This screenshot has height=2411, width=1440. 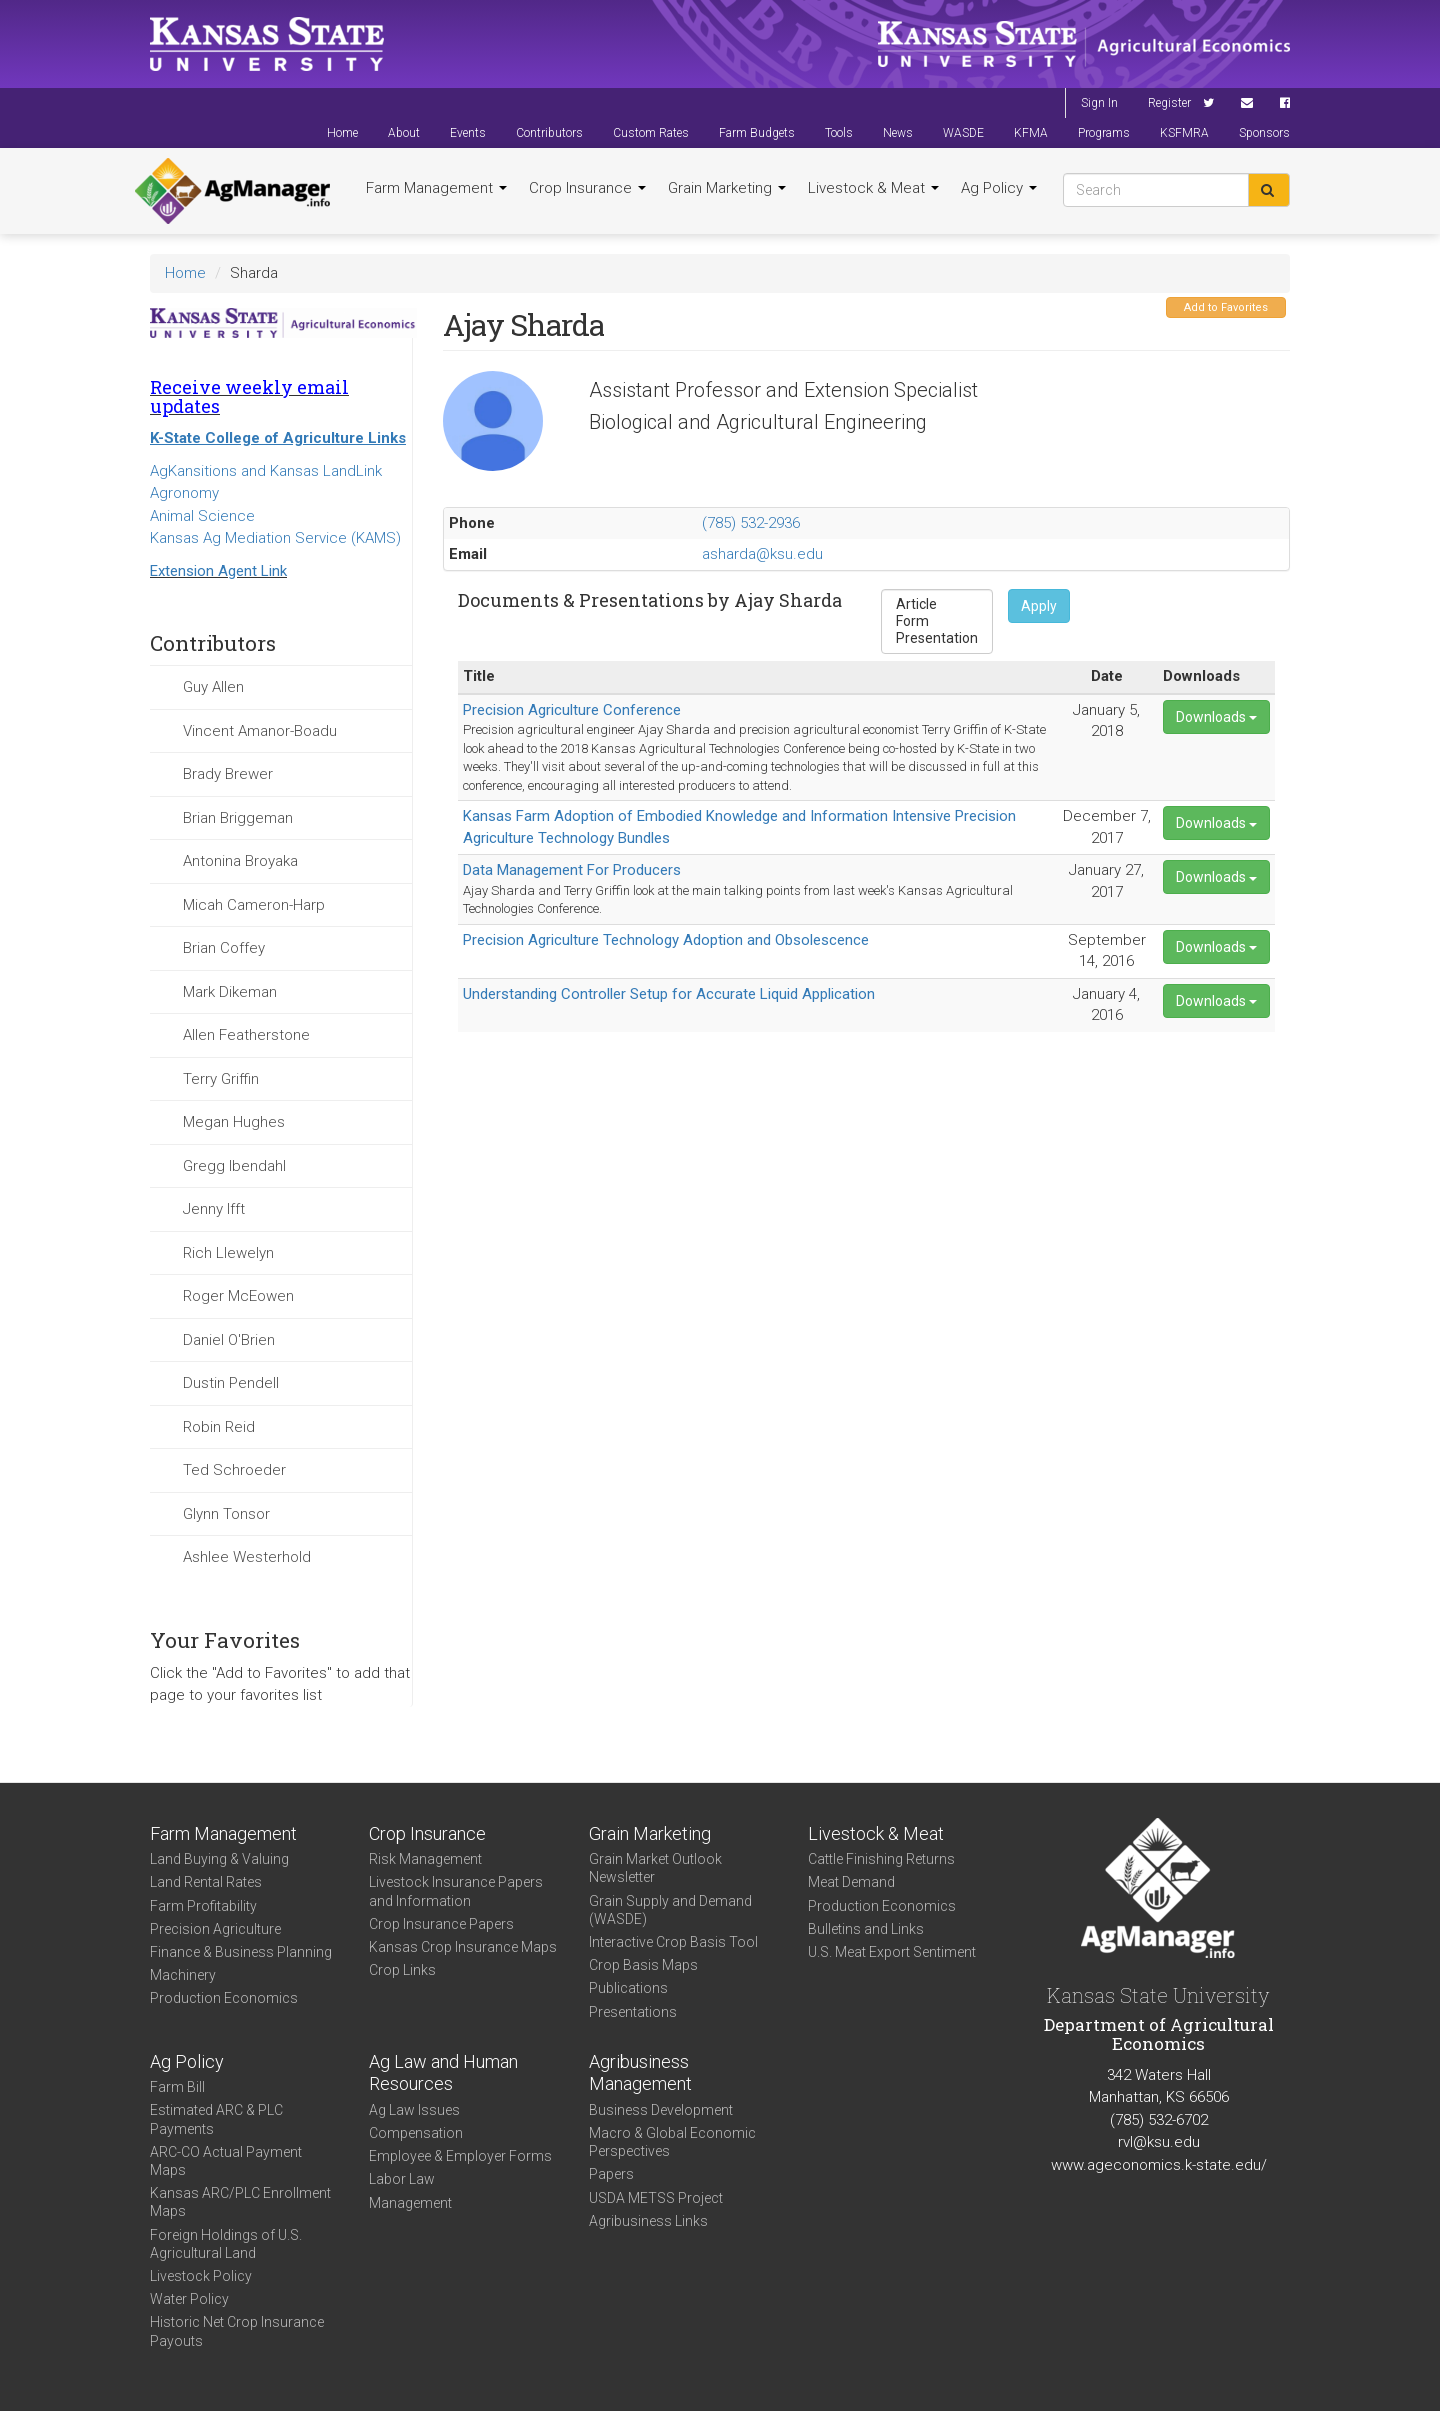 I want to click on Events, so click(x=468, y=133).